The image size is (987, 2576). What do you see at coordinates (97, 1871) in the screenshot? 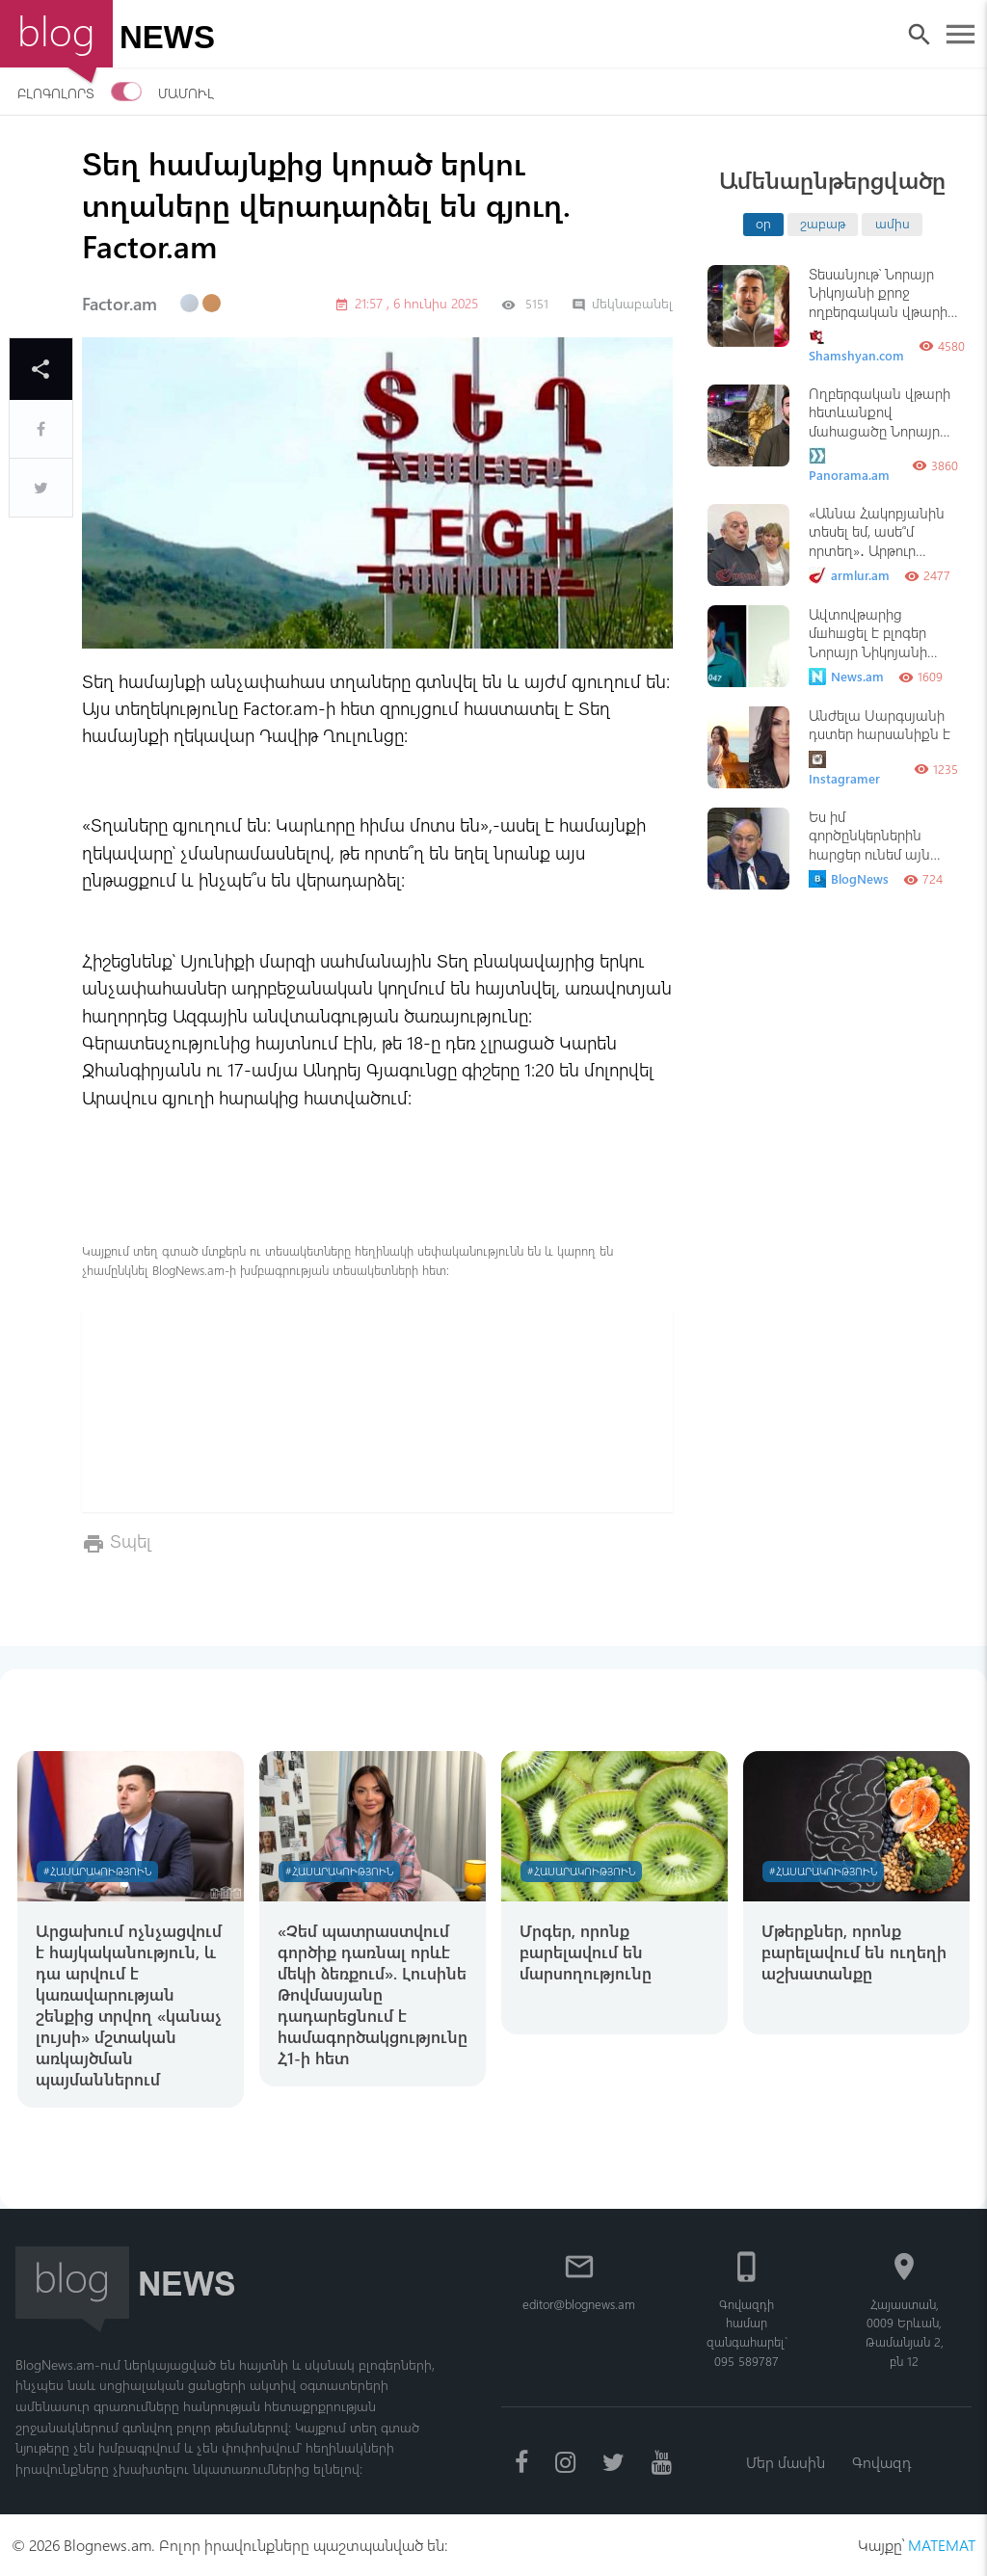
I see `#Հասարակություն` at bounding box center [97, 1871].